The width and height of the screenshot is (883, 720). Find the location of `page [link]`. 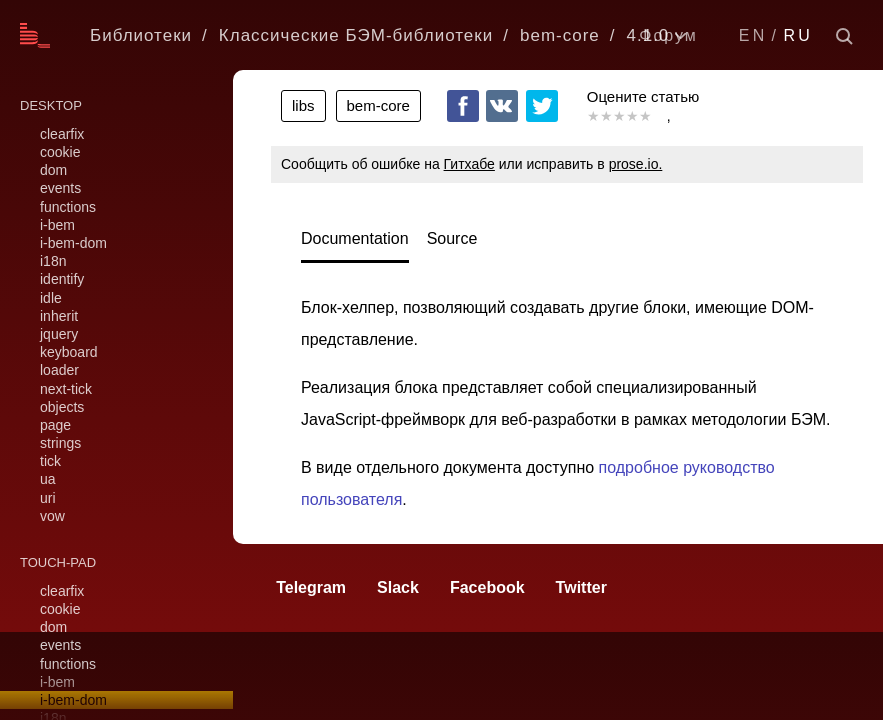

page [link] is located at coordinates (55, 425).